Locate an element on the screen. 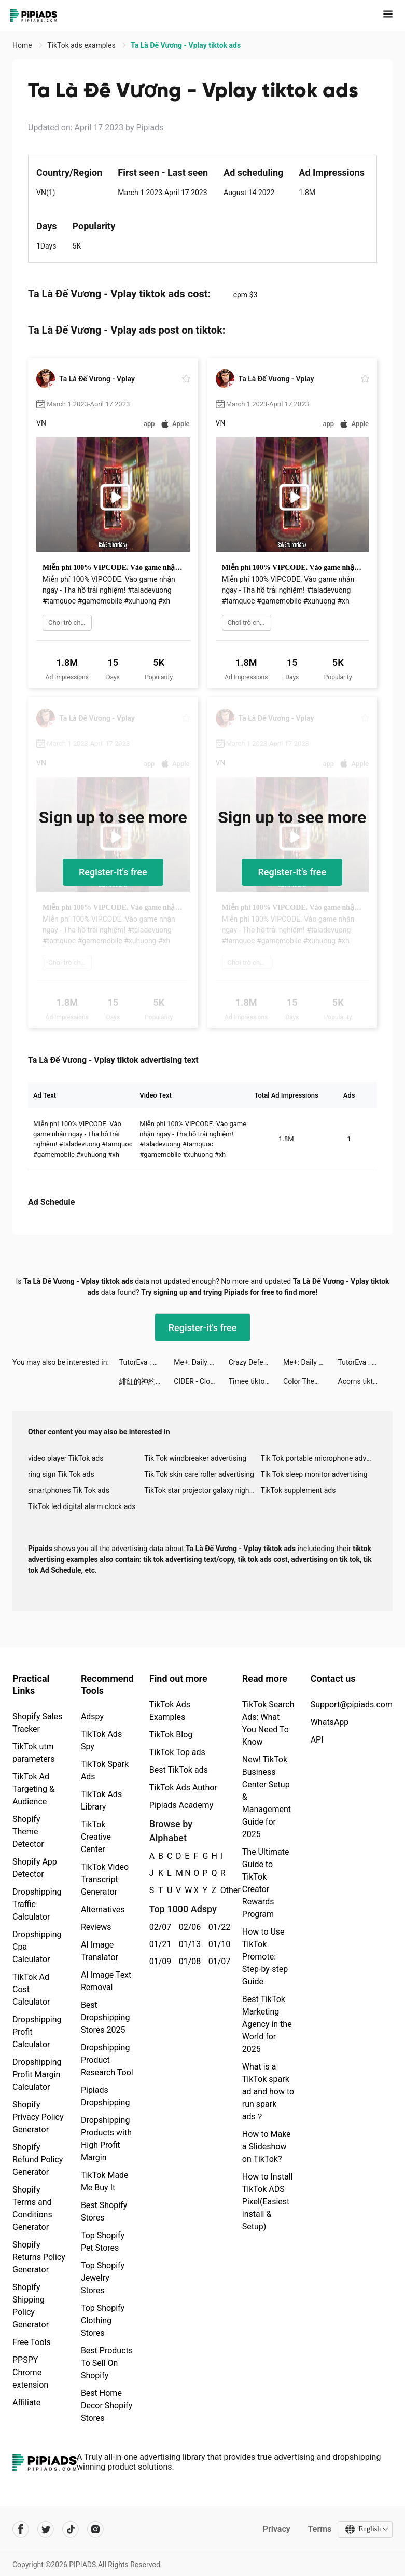 This screenshot has height=2576, width=405. Free Tools is located at coordinates (31, 2342).